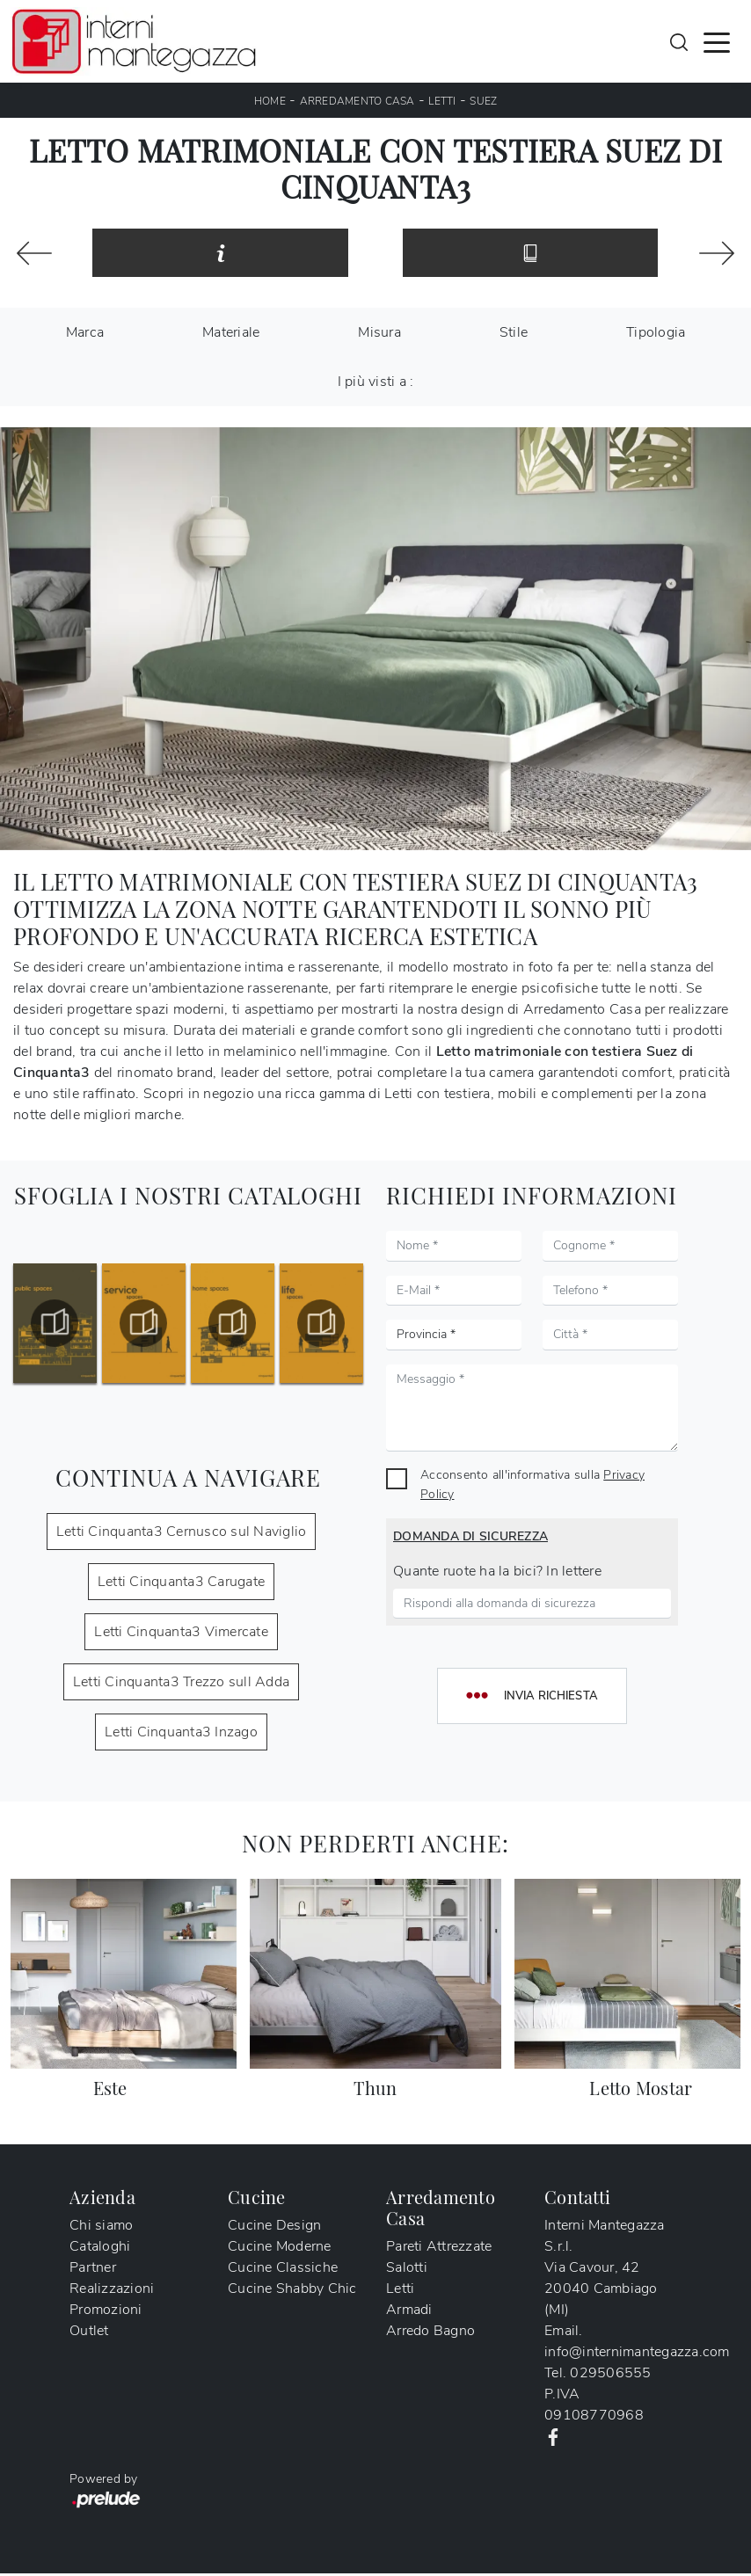  What do you see at coordinates (283, 2270) in the screenshot?
I see `Cucine Classiche` at bounding box center [283, 2270].